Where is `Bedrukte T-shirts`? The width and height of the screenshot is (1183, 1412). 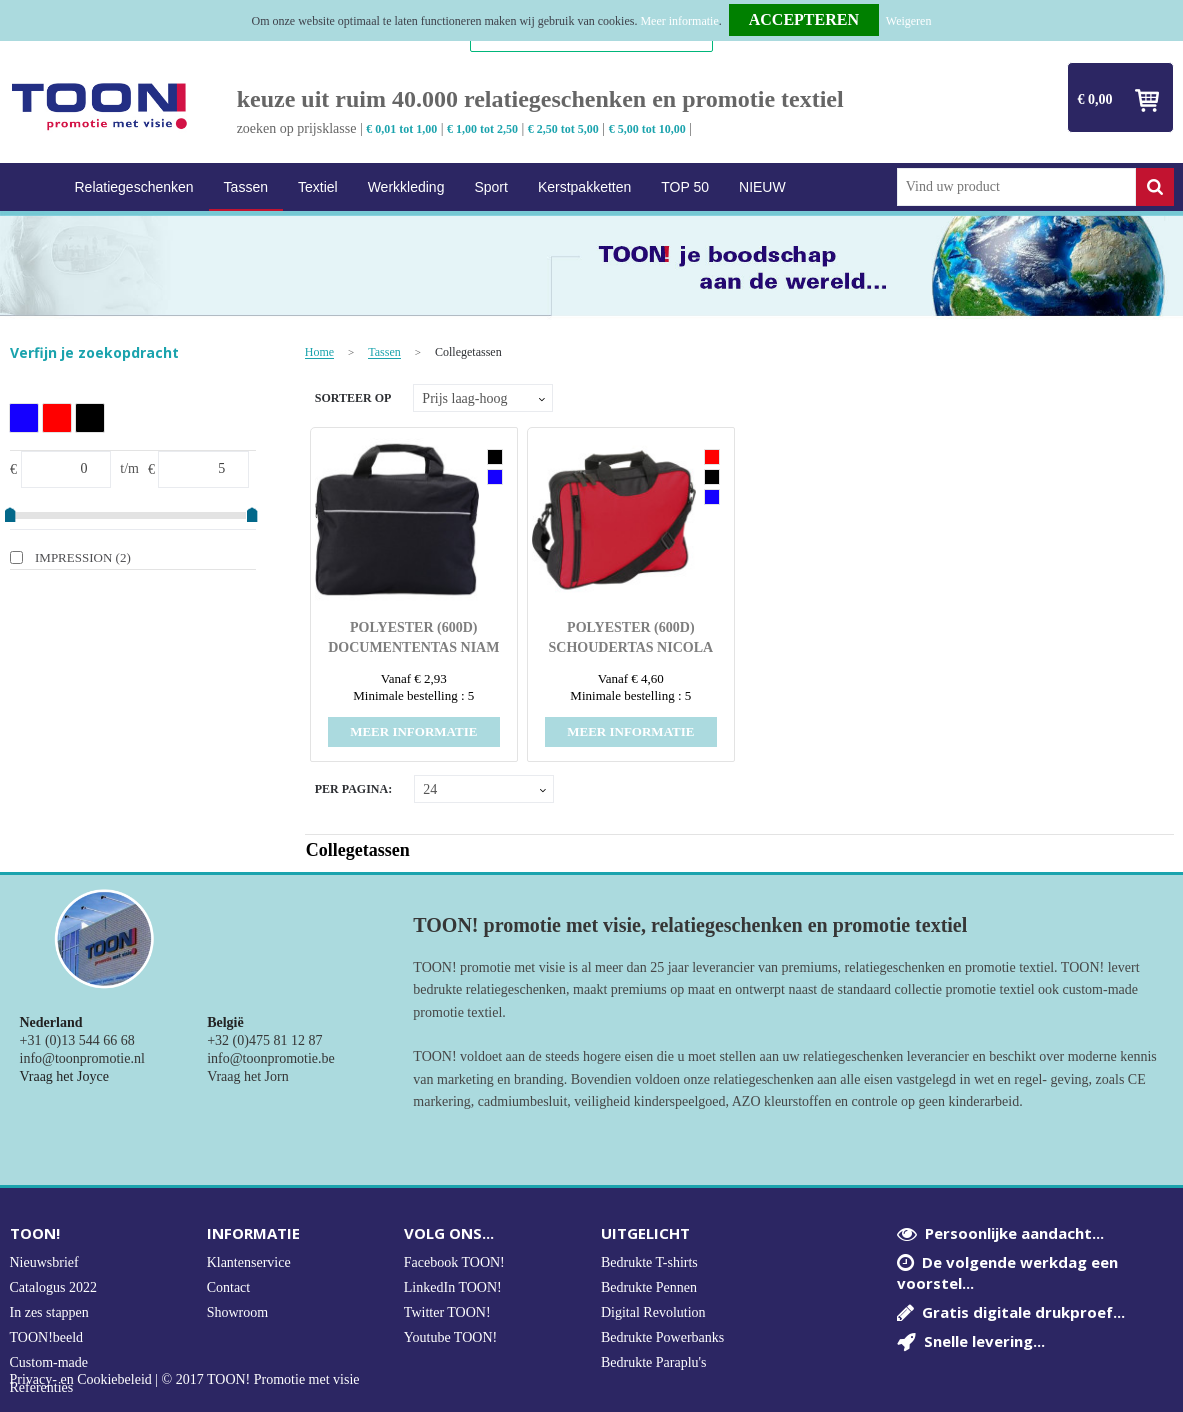 Bedrukte T-shirts is located at coordinates (649, 1262).